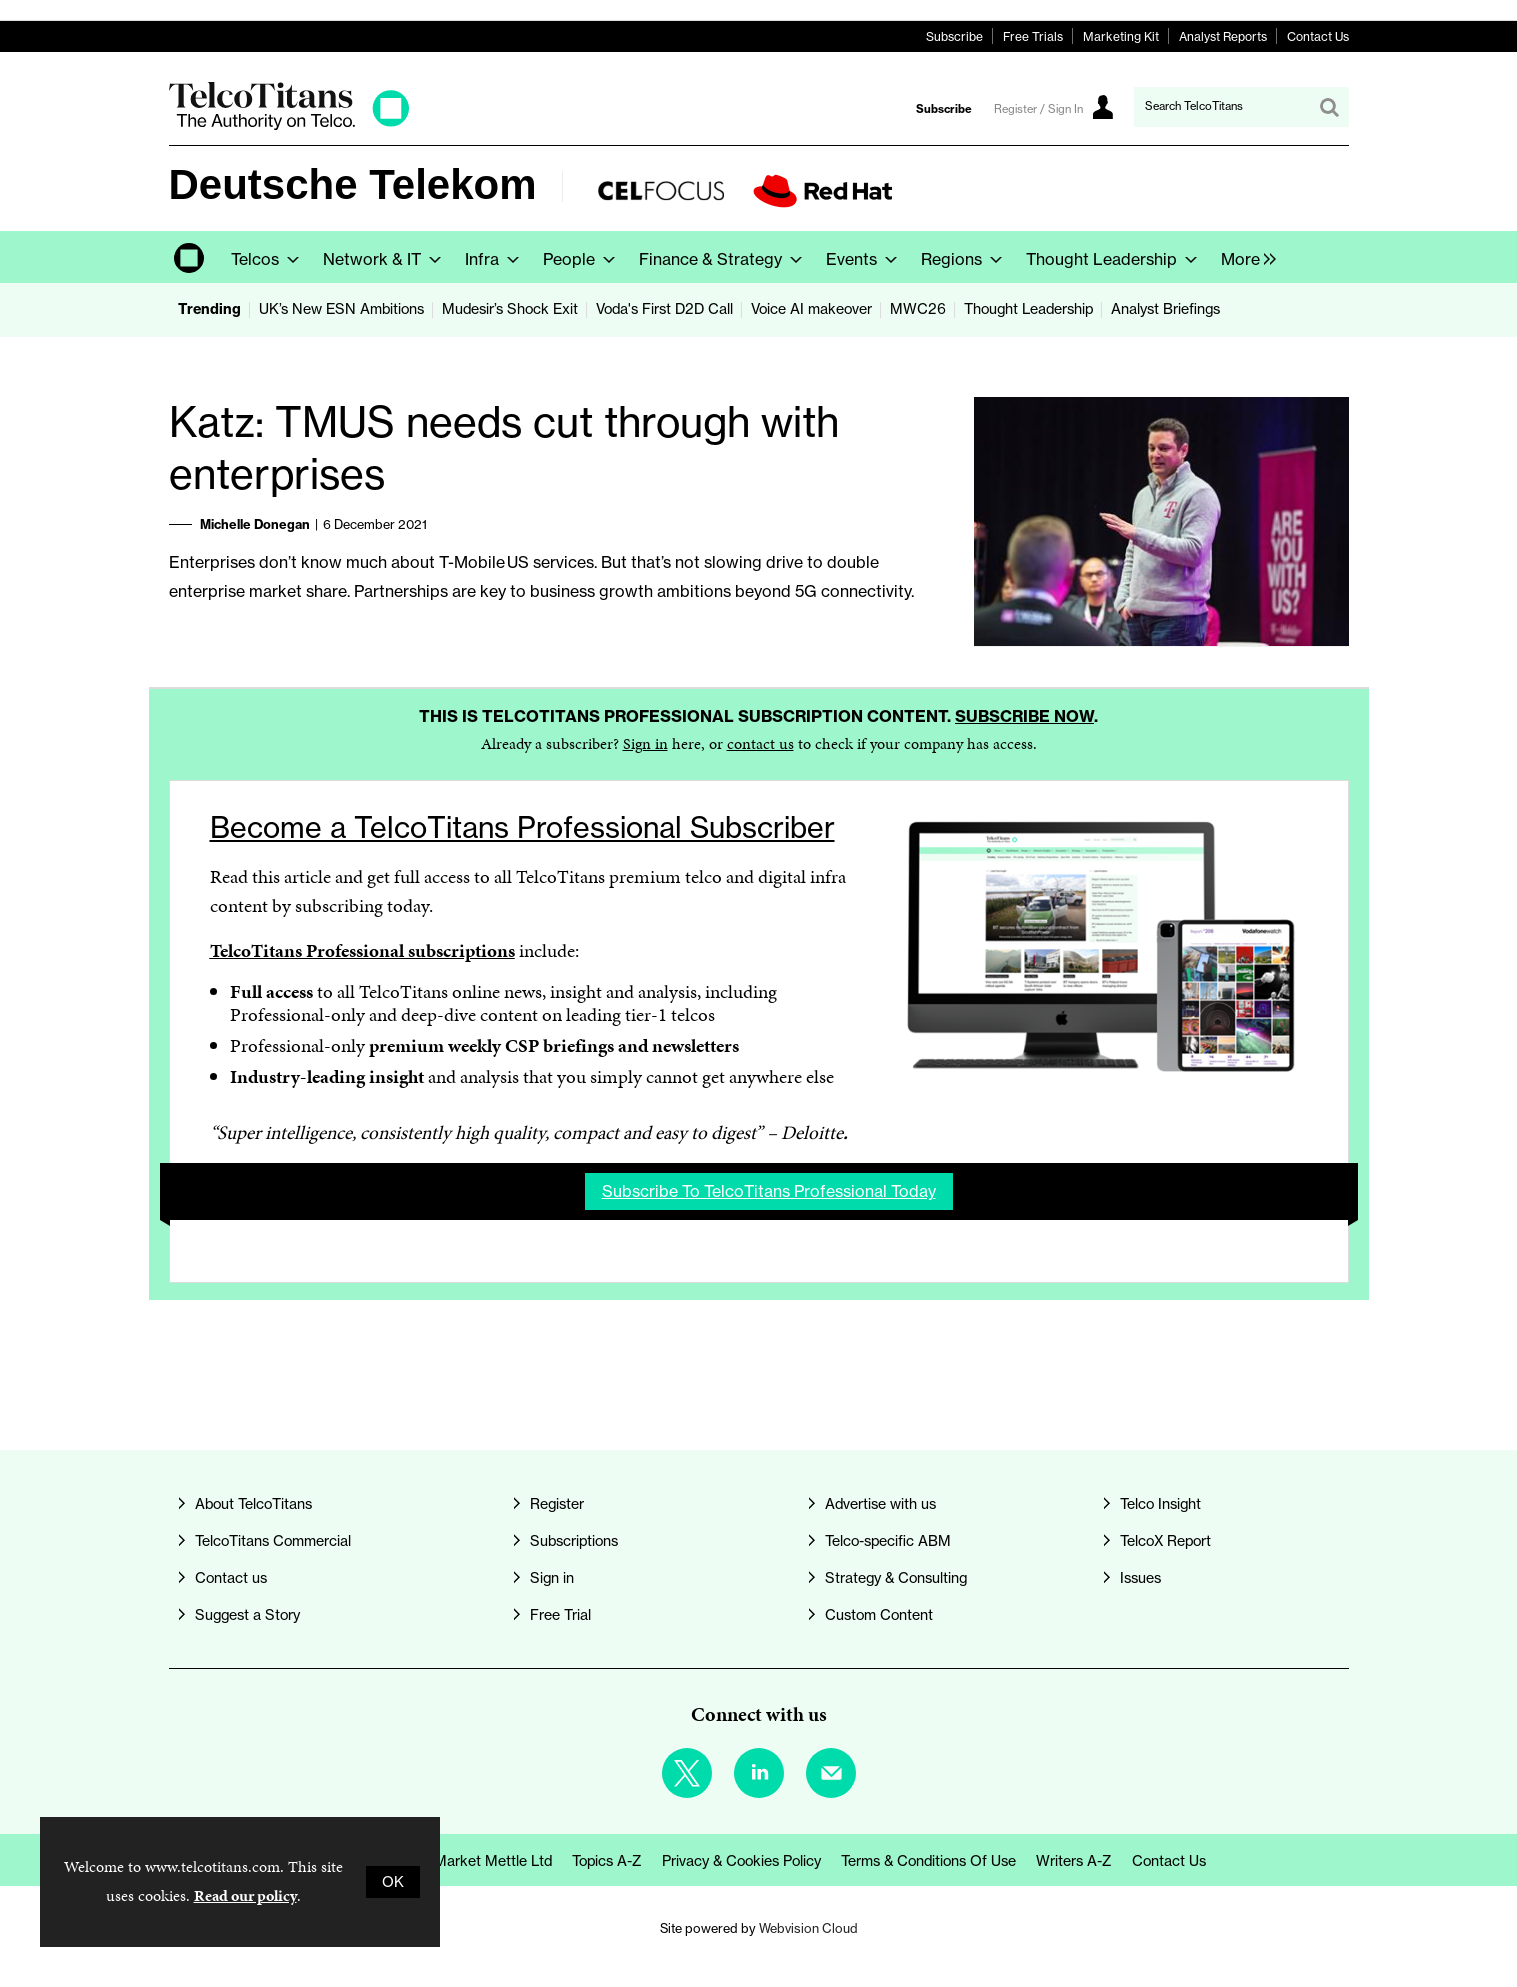 This screenshot has height=1987, width=1517. Describe the element at coordinates (1165, 1541) in the screenshot. I see `TelcoX Report` at that location.